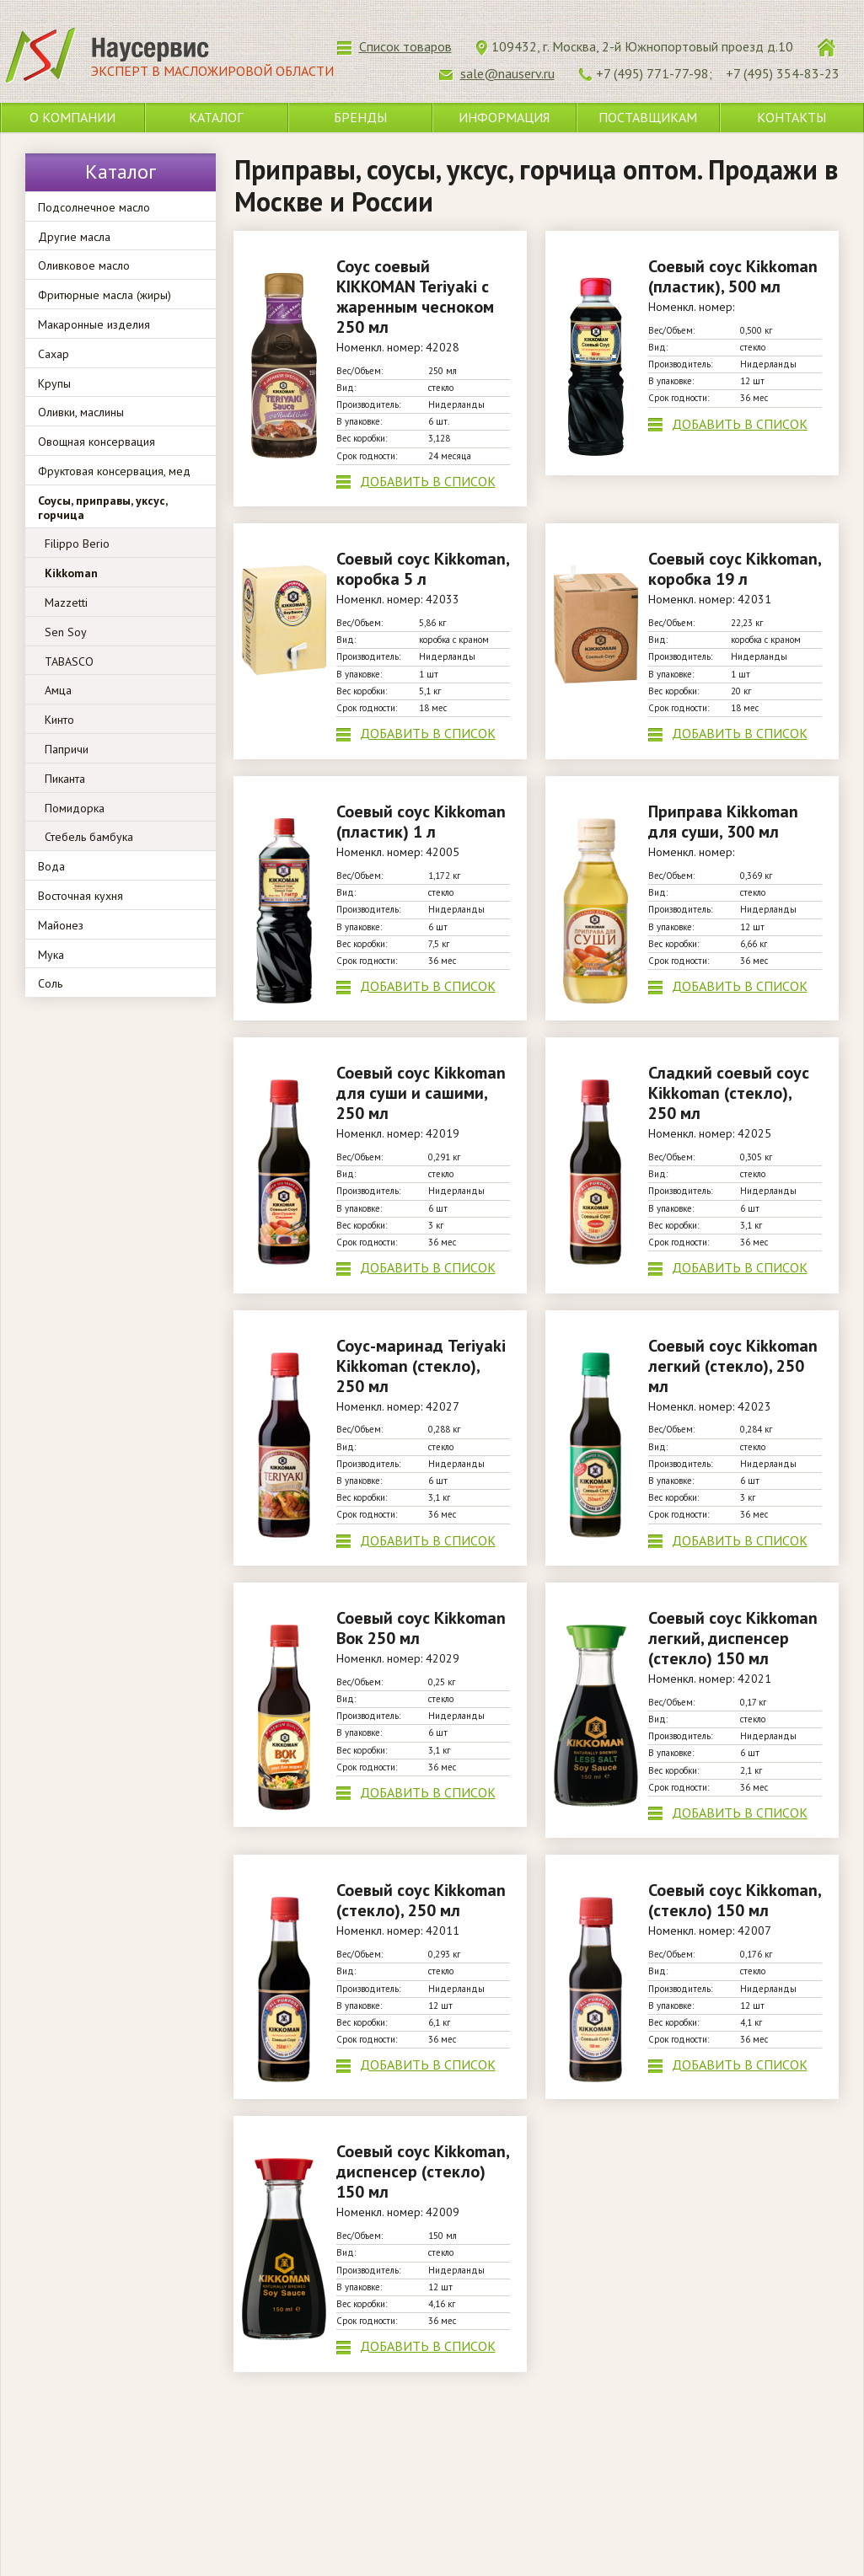 This screenshot has width=864, height=2576. I want to click on Filippo Berio, so click(77, 543).